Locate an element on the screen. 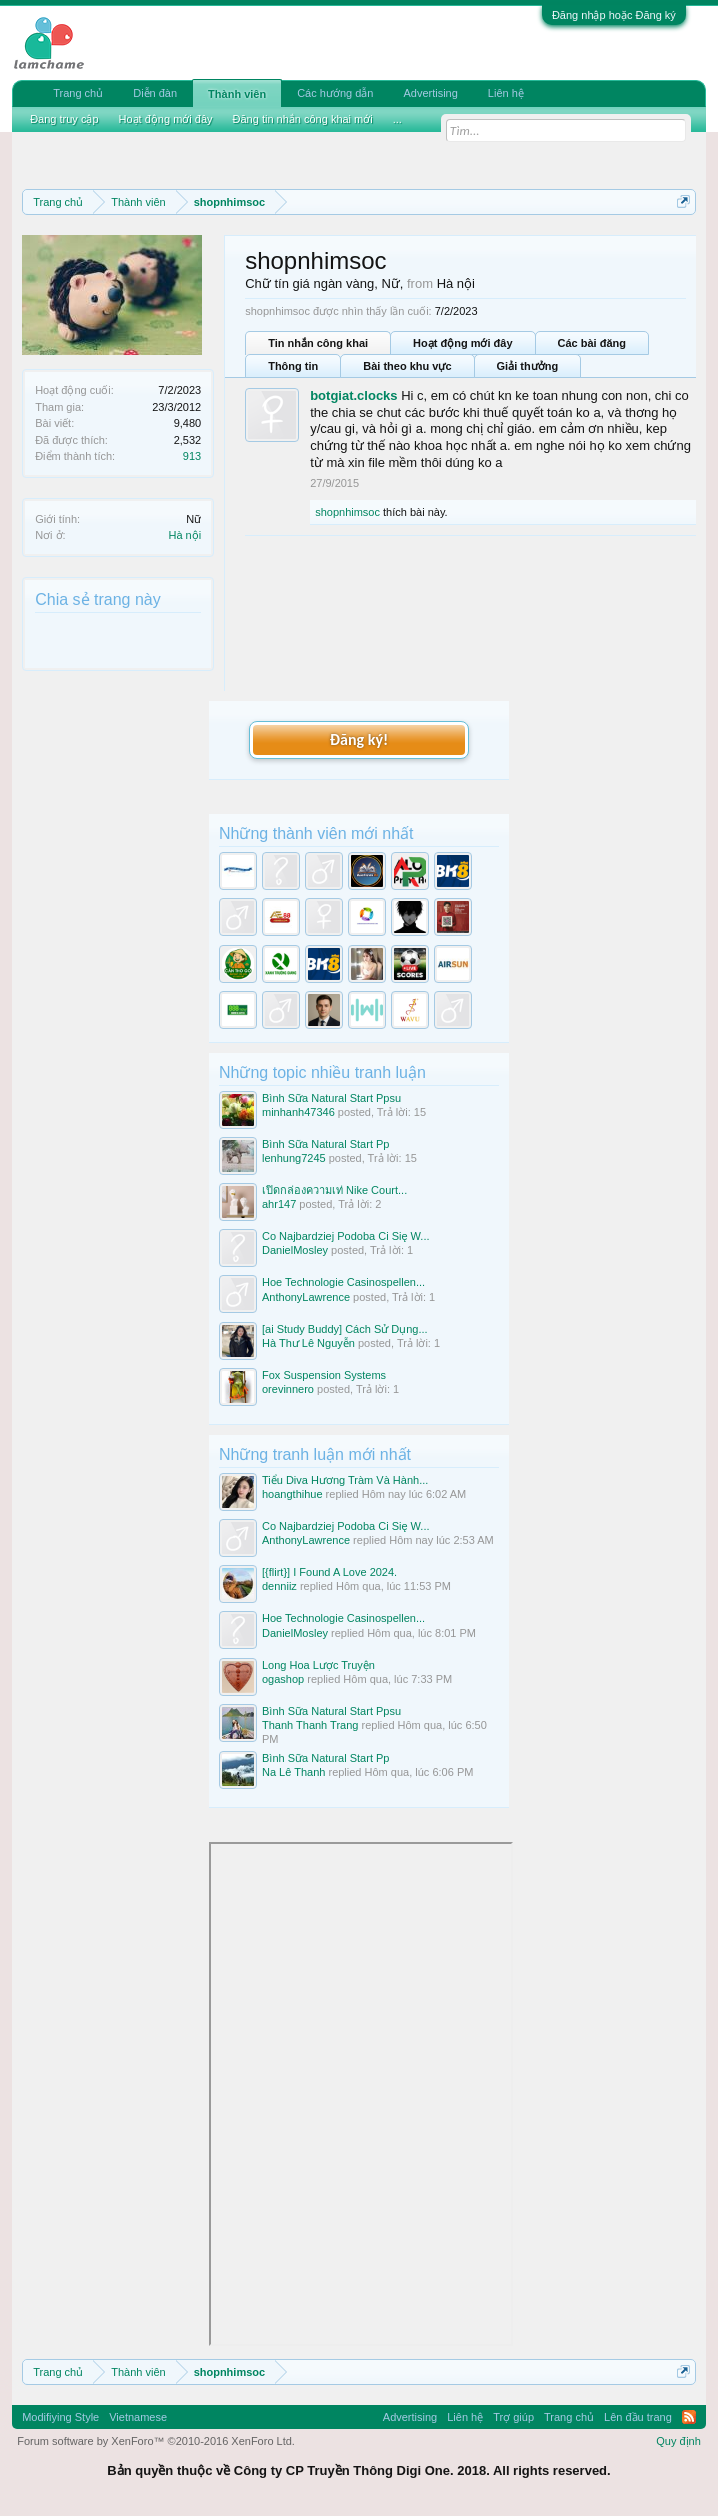  Đang truy cập is located at coordinates (64, 119).